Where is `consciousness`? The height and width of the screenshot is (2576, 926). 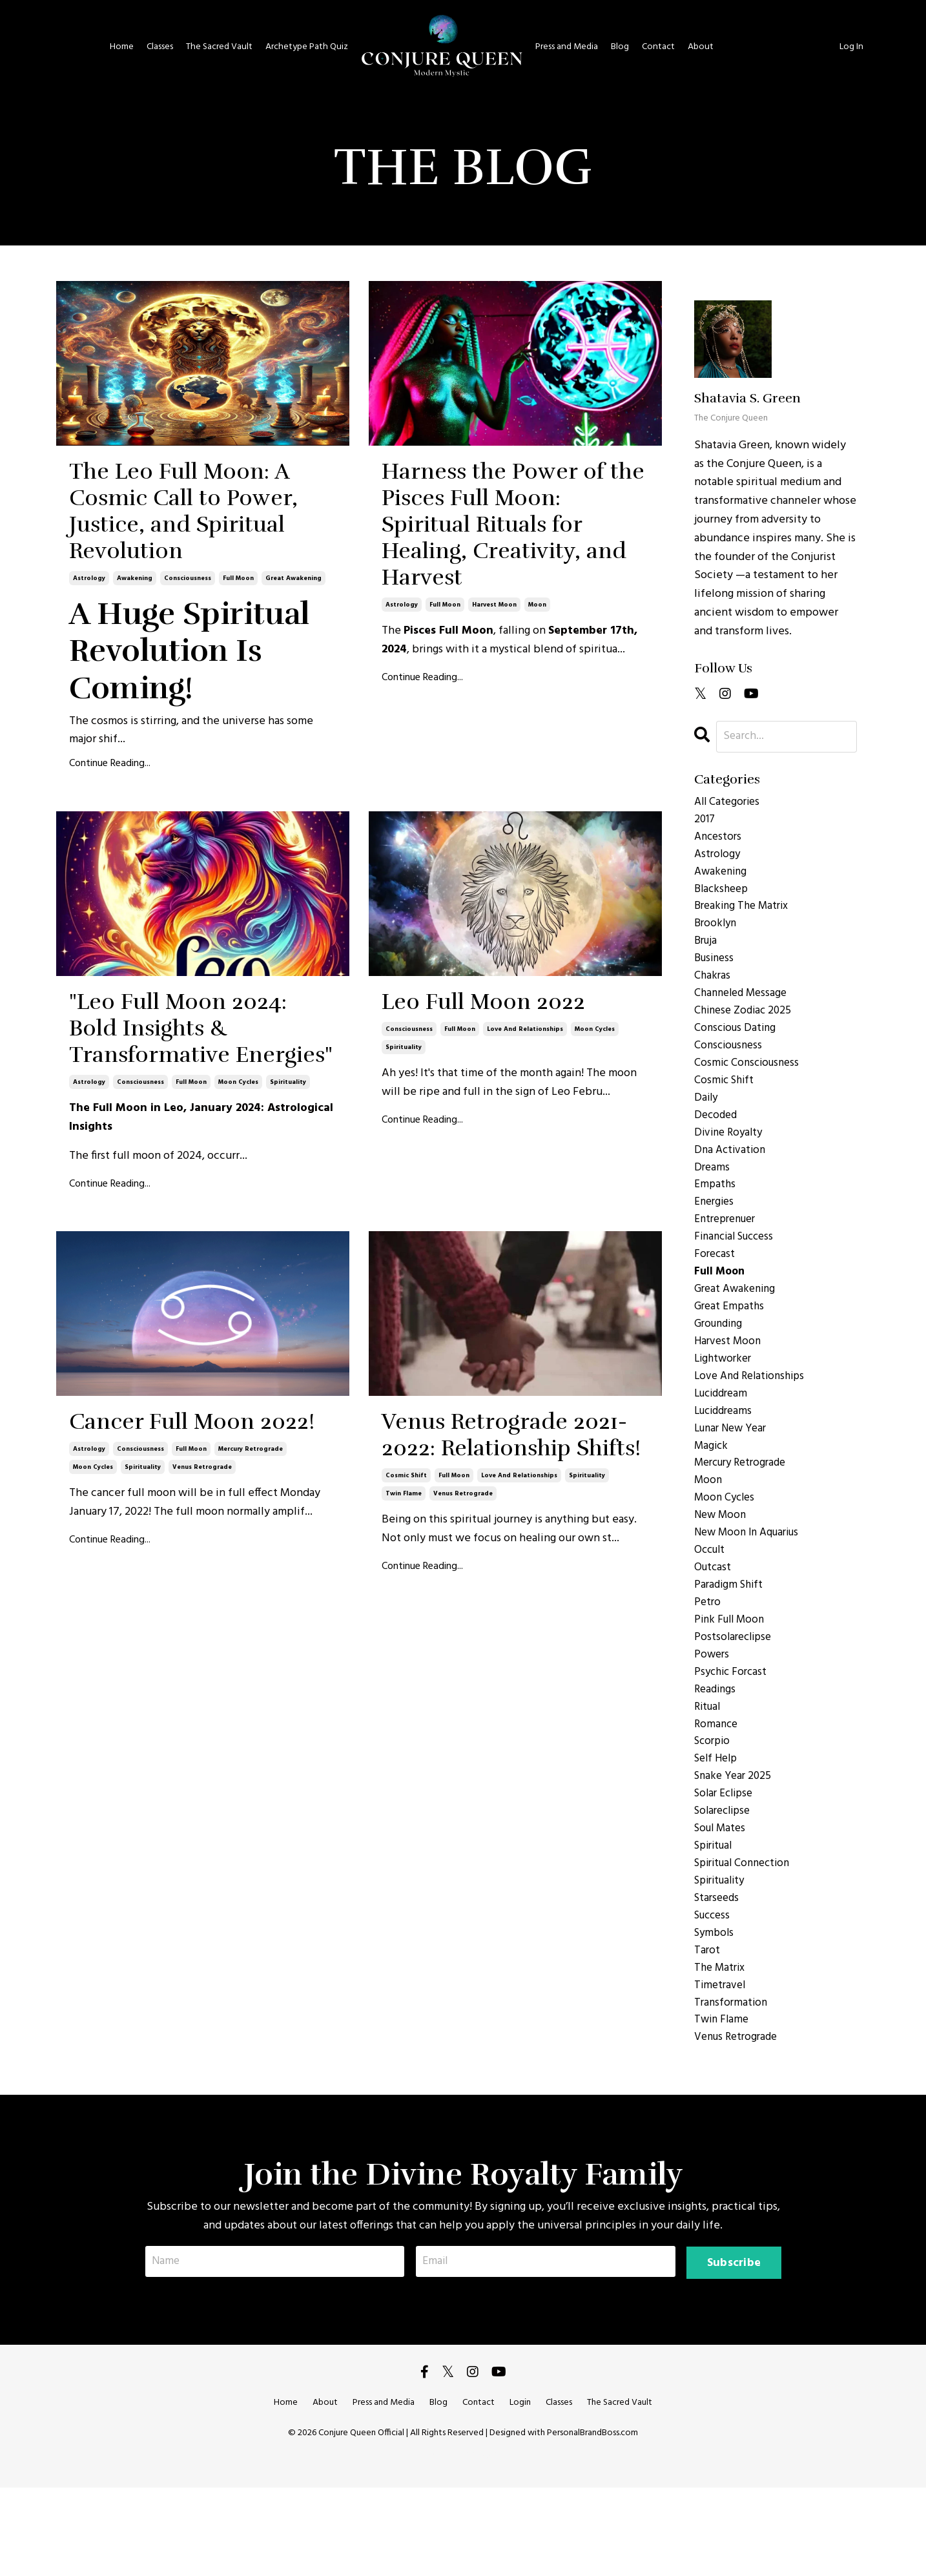
consciousness is located at coordinates (187, 695).